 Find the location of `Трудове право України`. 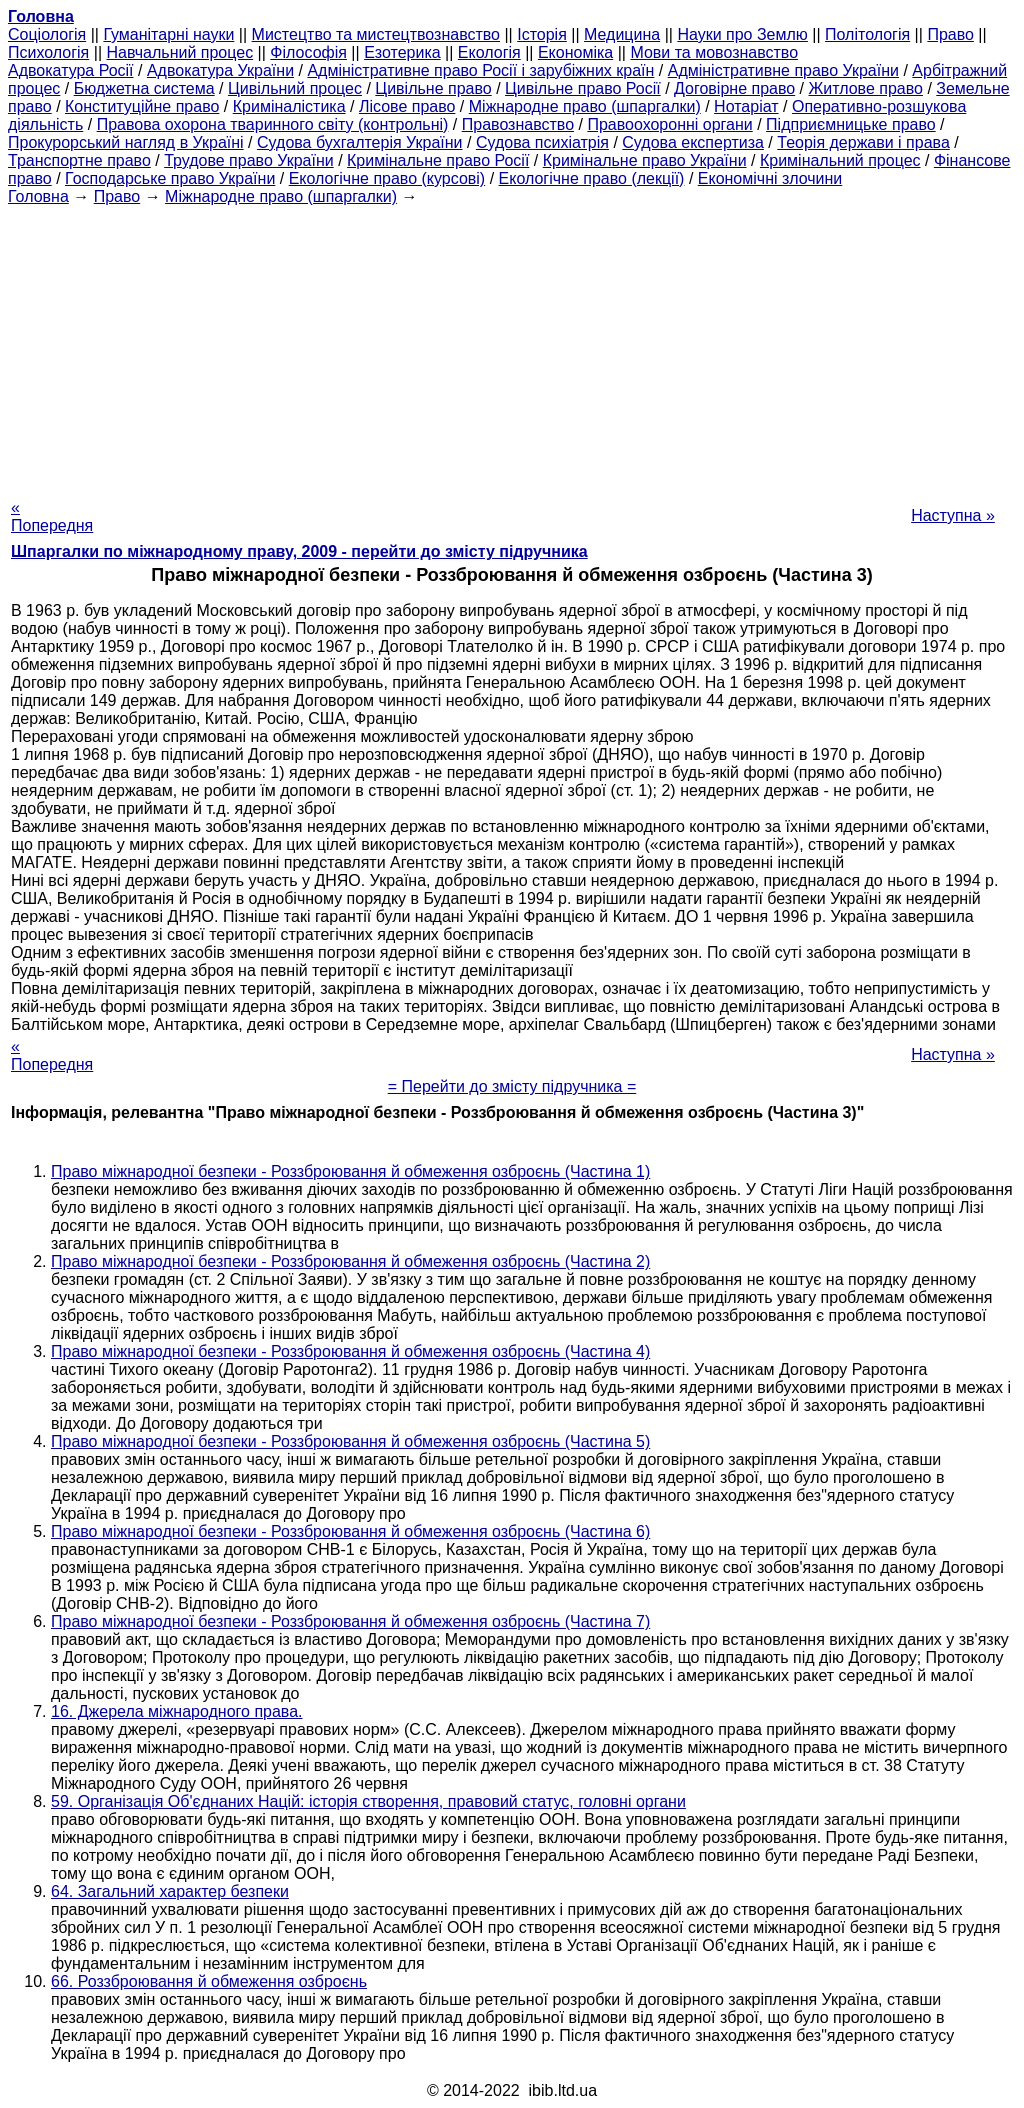

Трудове право України is located at coordinates (249, 160).